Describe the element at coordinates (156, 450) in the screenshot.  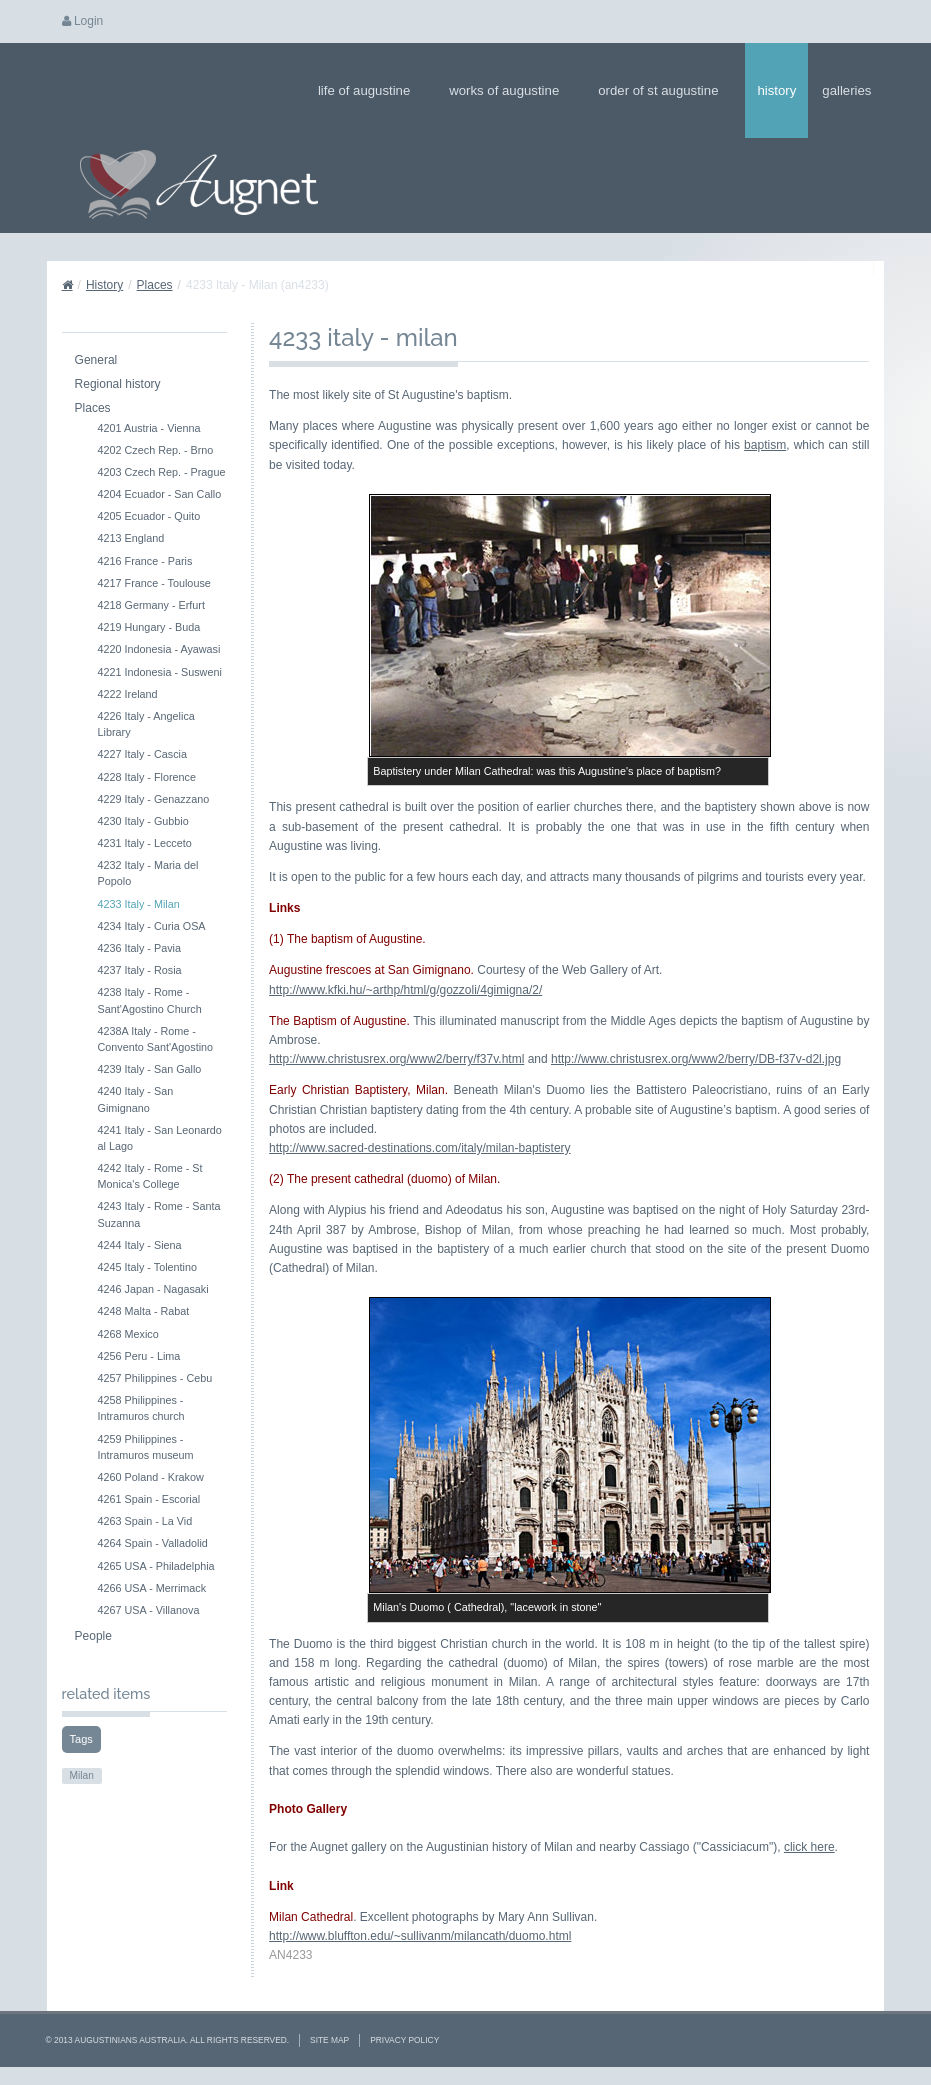
I see `4202 Czech Rep. - Brno` at that location.